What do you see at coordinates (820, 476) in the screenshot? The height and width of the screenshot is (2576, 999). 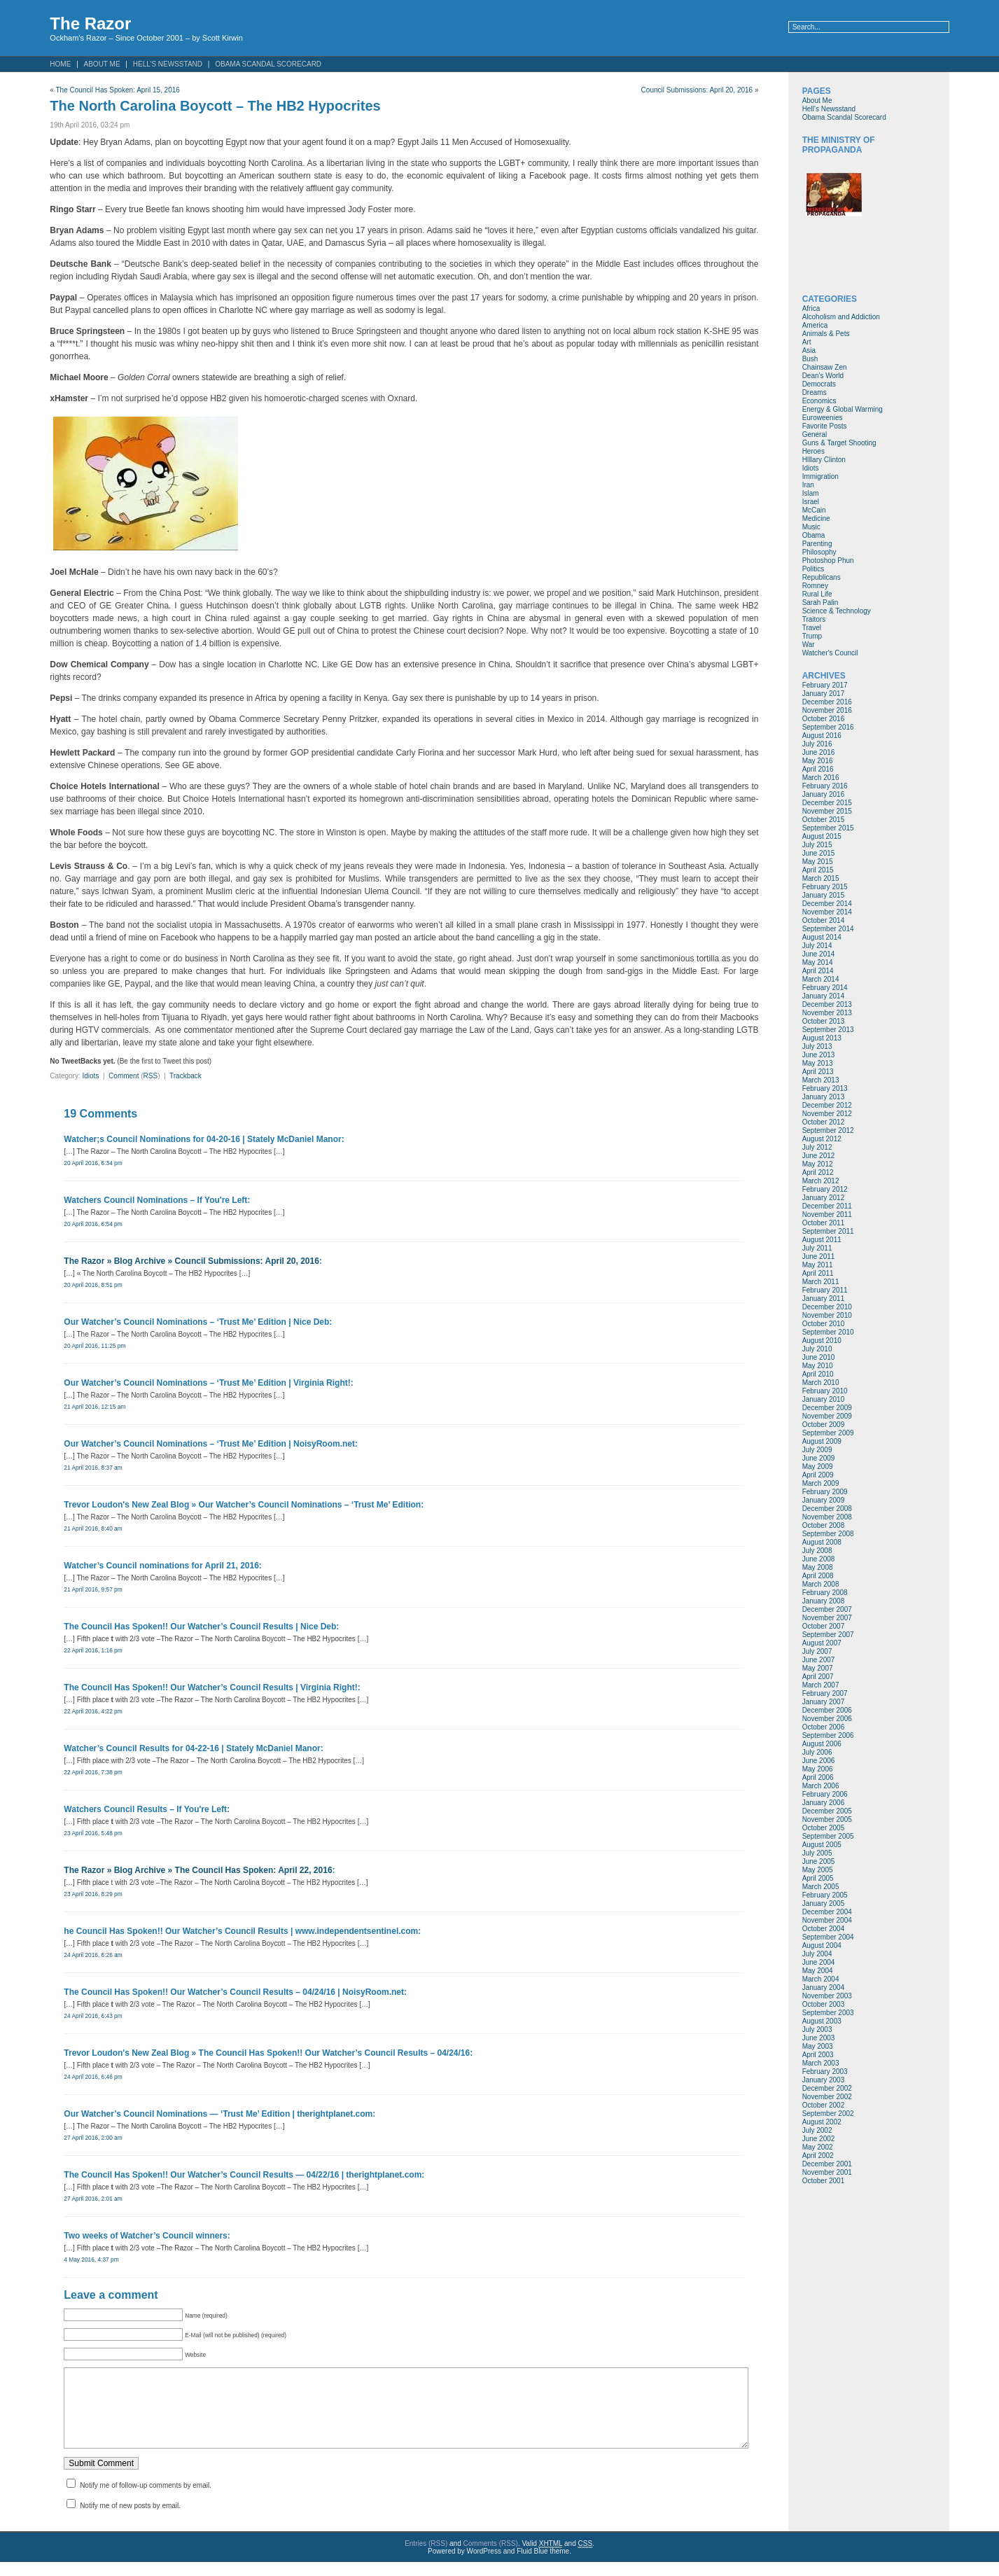 I see `Immigration` at bounding box center [820, 476].